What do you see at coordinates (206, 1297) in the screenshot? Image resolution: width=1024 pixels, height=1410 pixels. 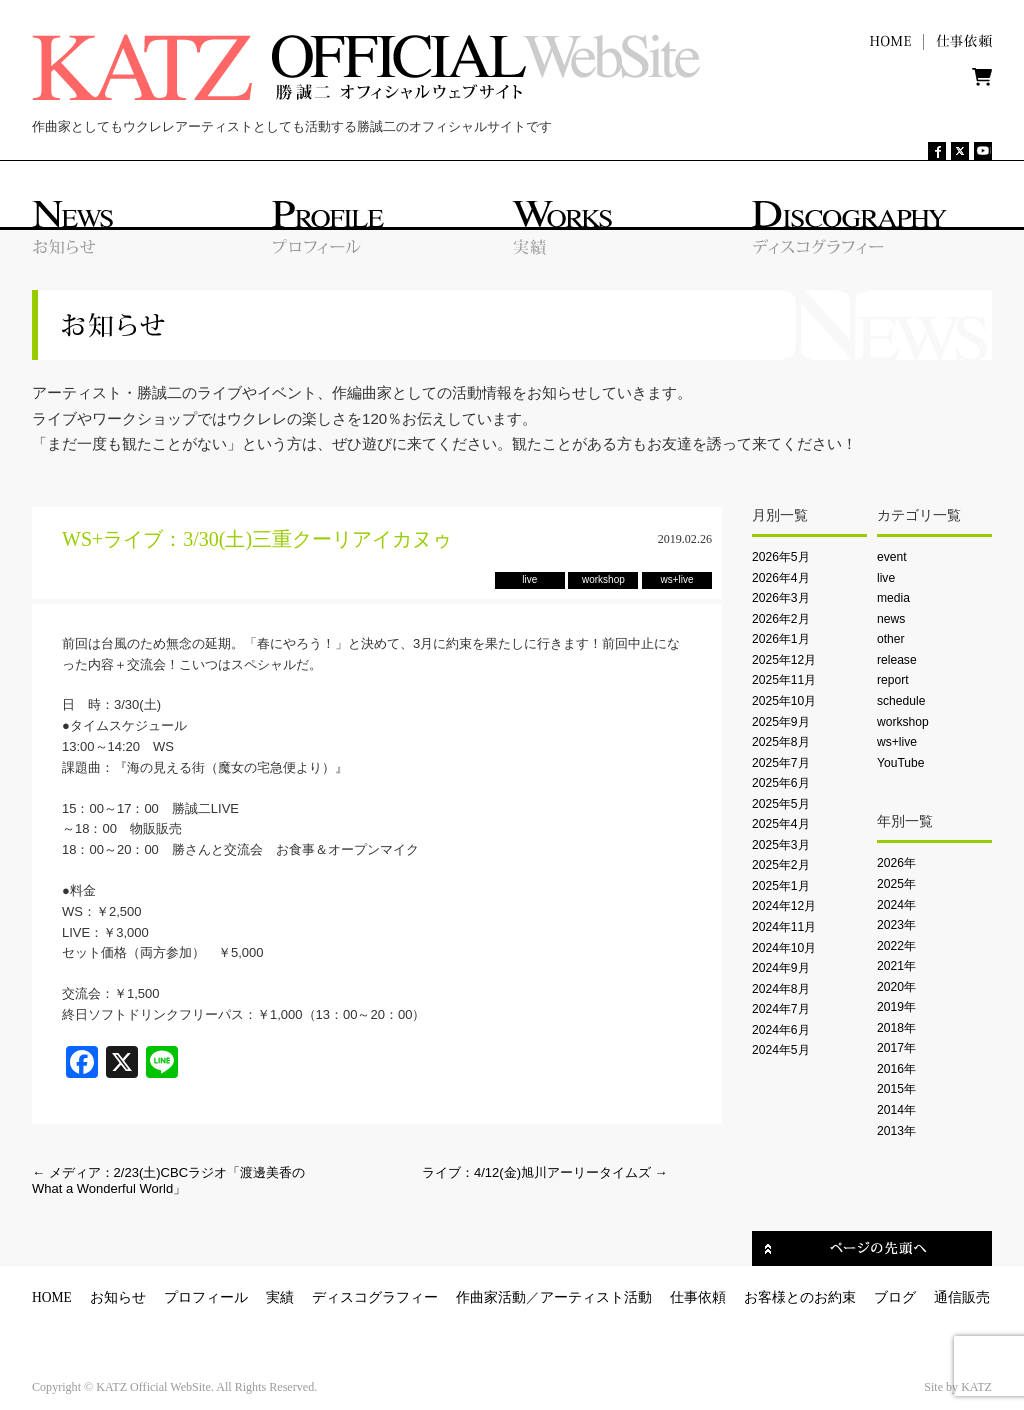 I see `プロフィール` at bounding box center [206, 1297].